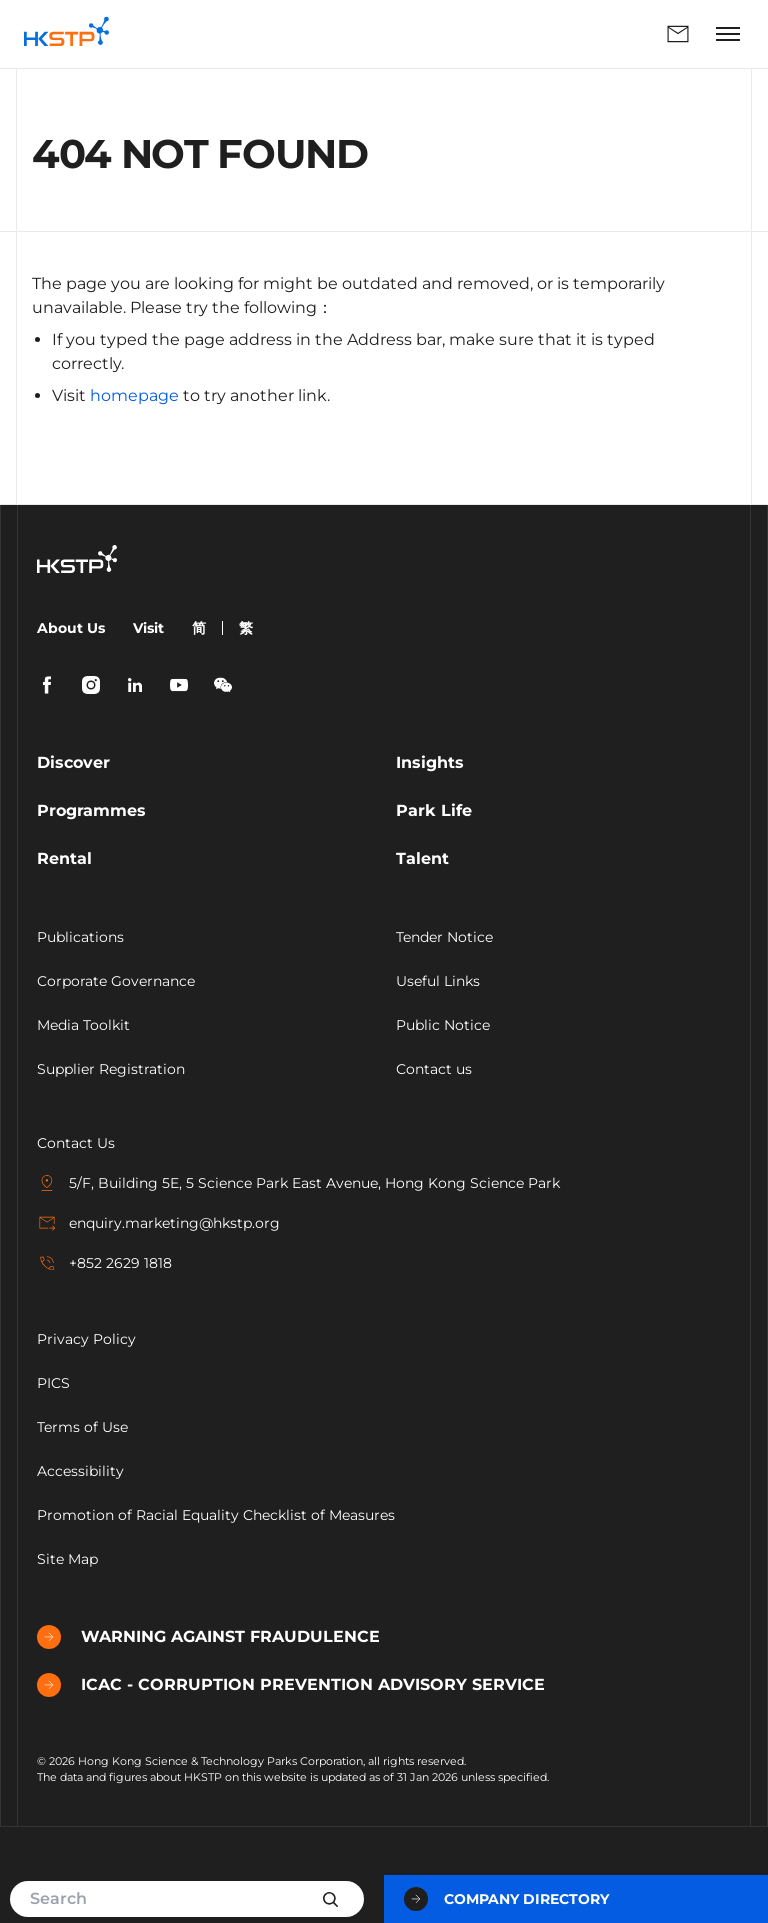 Image resolution: width=768 pixels, height=1923 pixels. What do you see at coordinates (134, 395) in the screenshot?
I see `homepage` at bounding box center [134, 395].